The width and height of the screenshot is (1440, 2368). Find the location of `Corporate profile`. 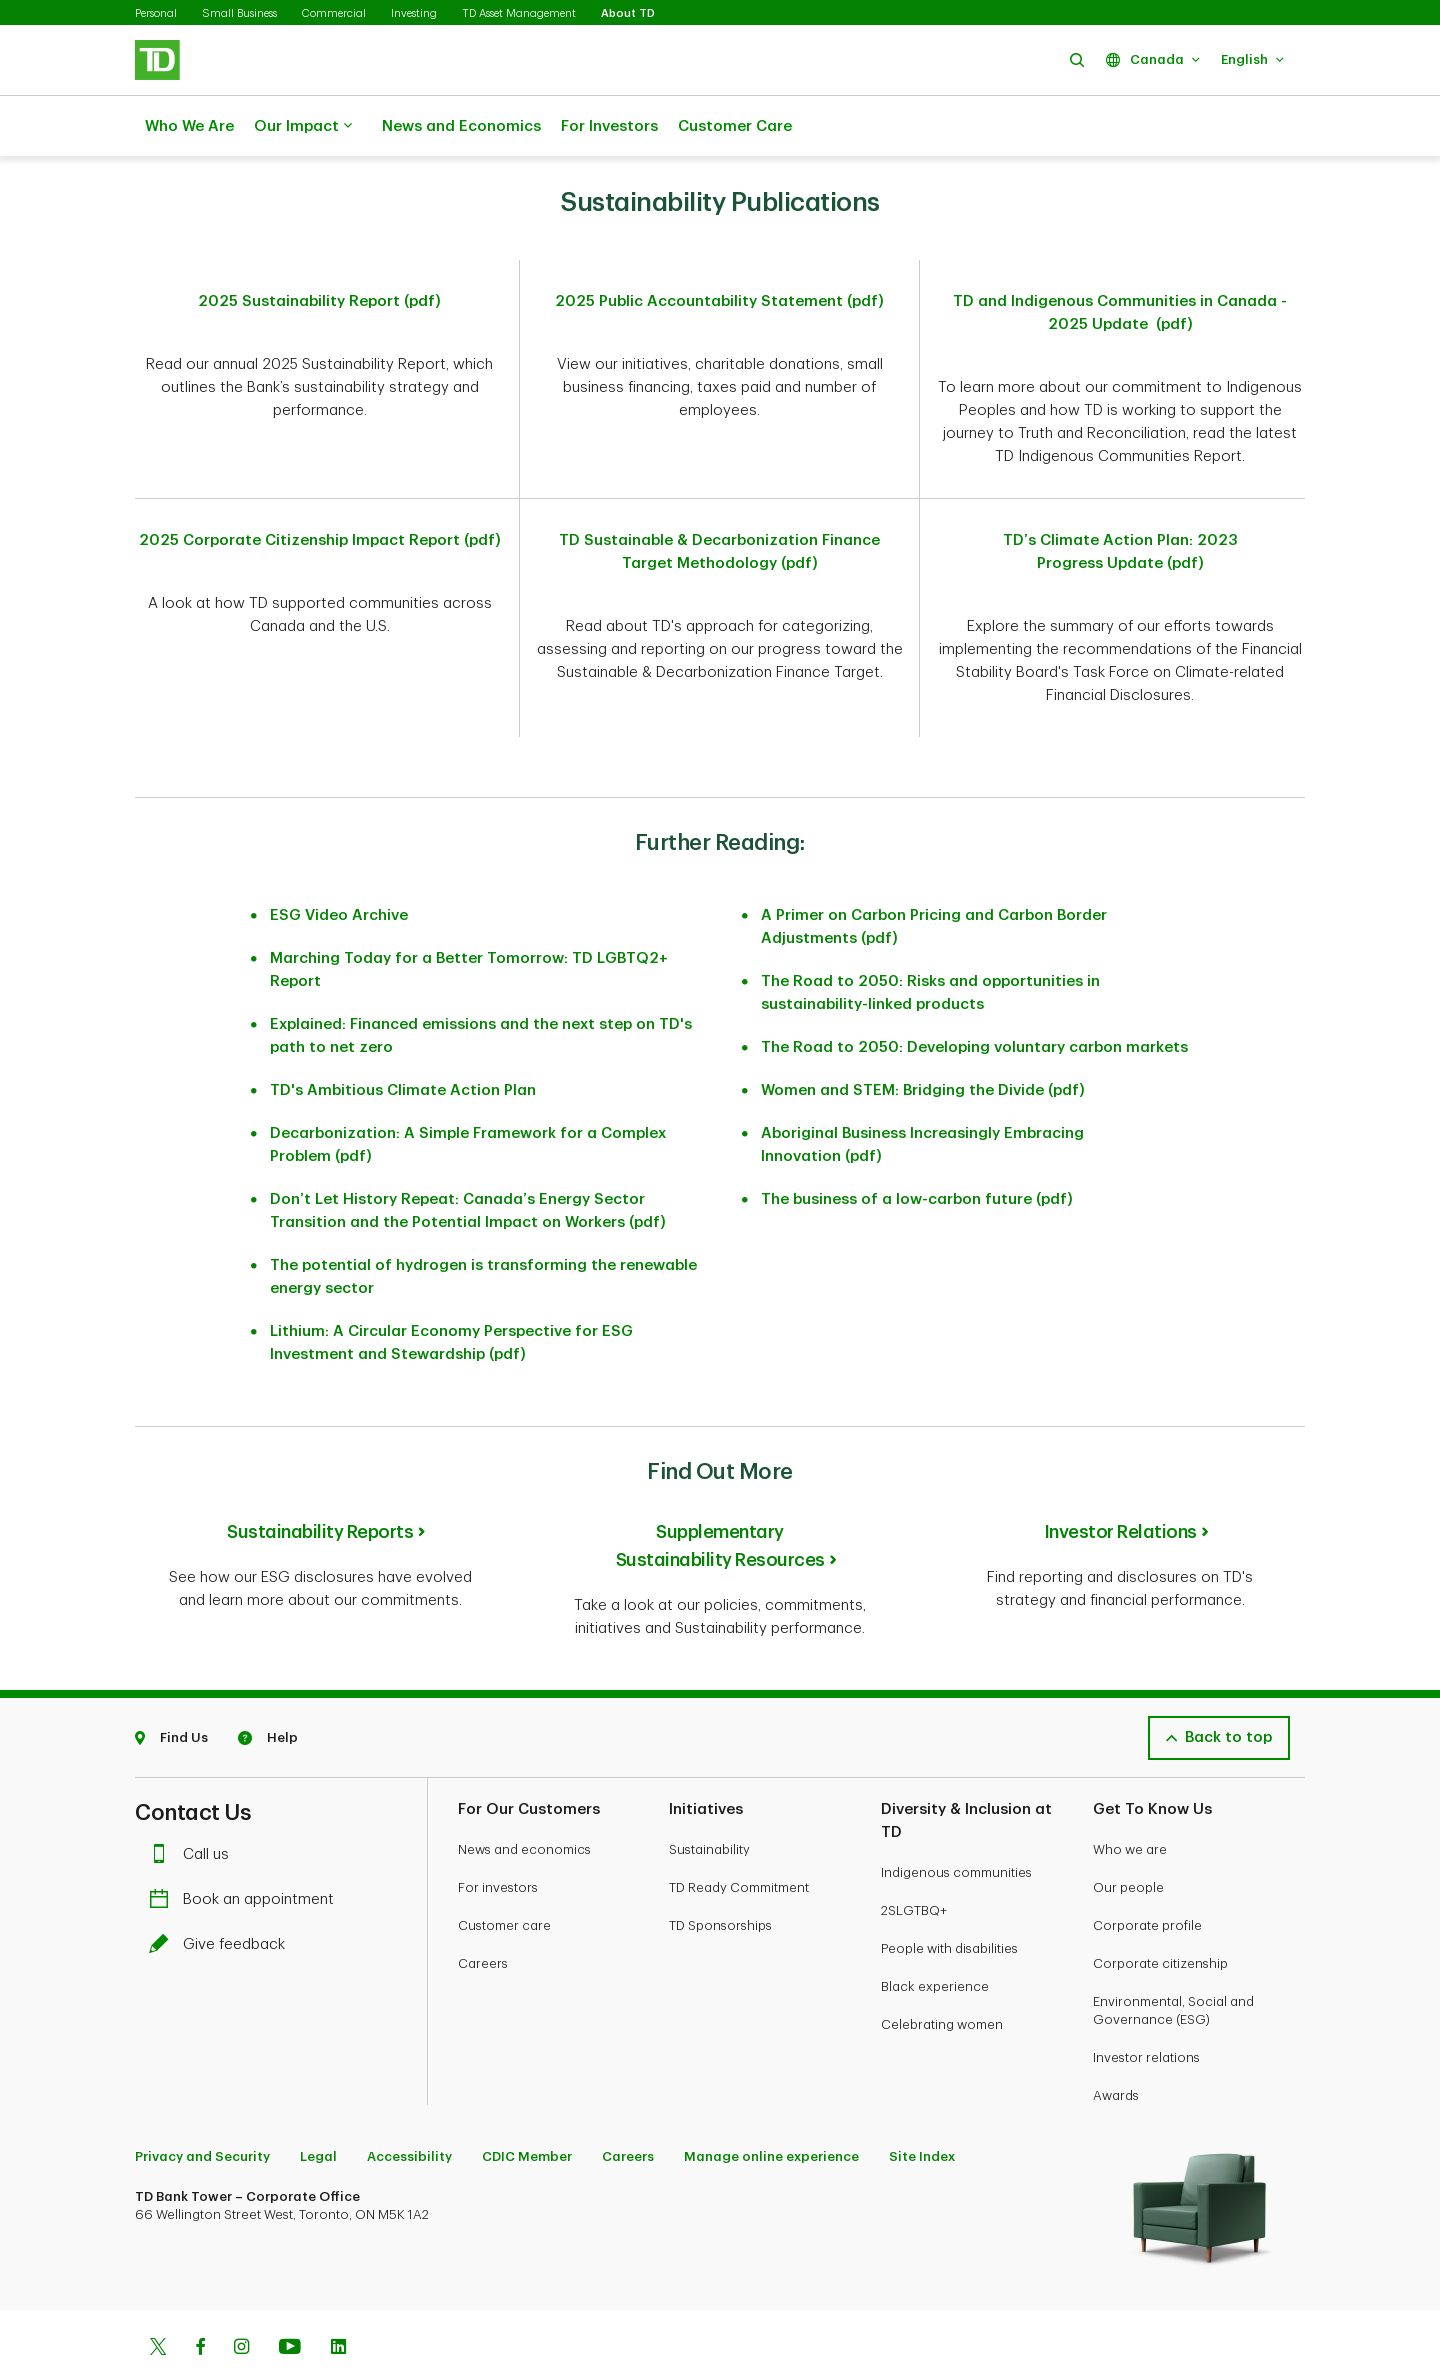

Corporate profile is located at coordinates (1147, 1875).